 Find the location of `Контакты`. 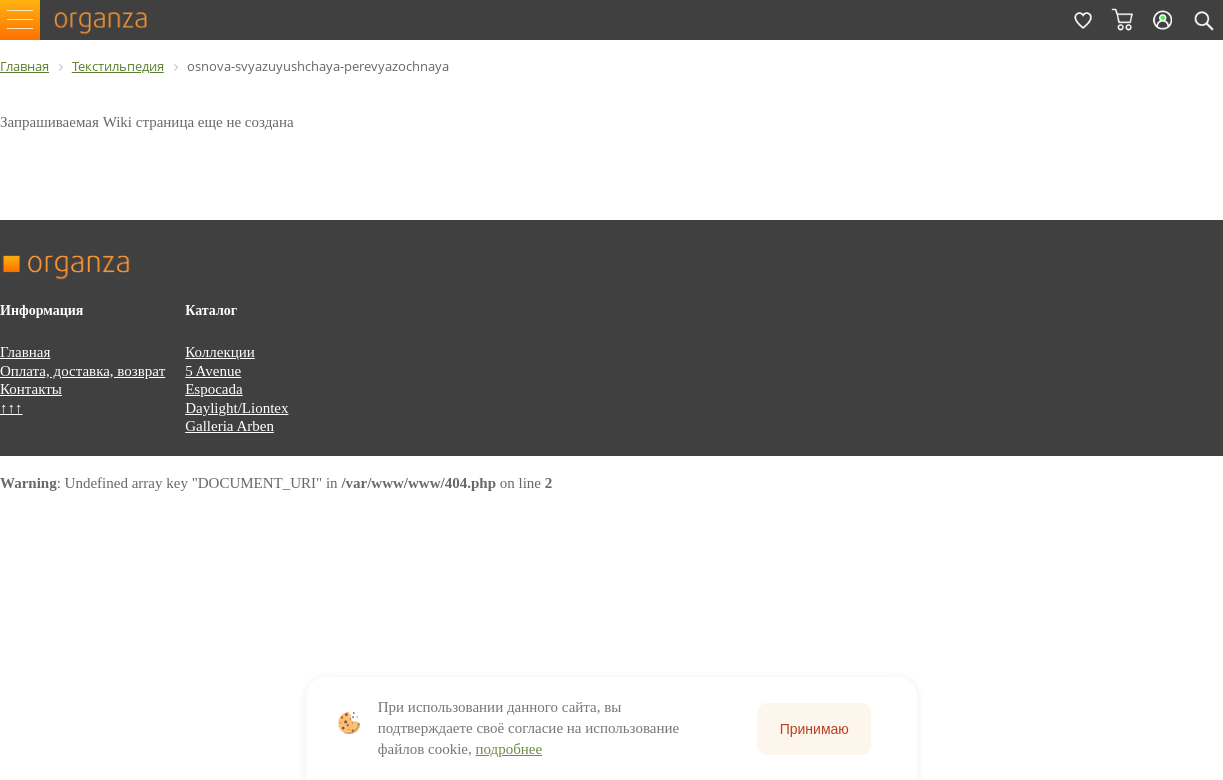

Контакты is located at coordinates (31, 389).